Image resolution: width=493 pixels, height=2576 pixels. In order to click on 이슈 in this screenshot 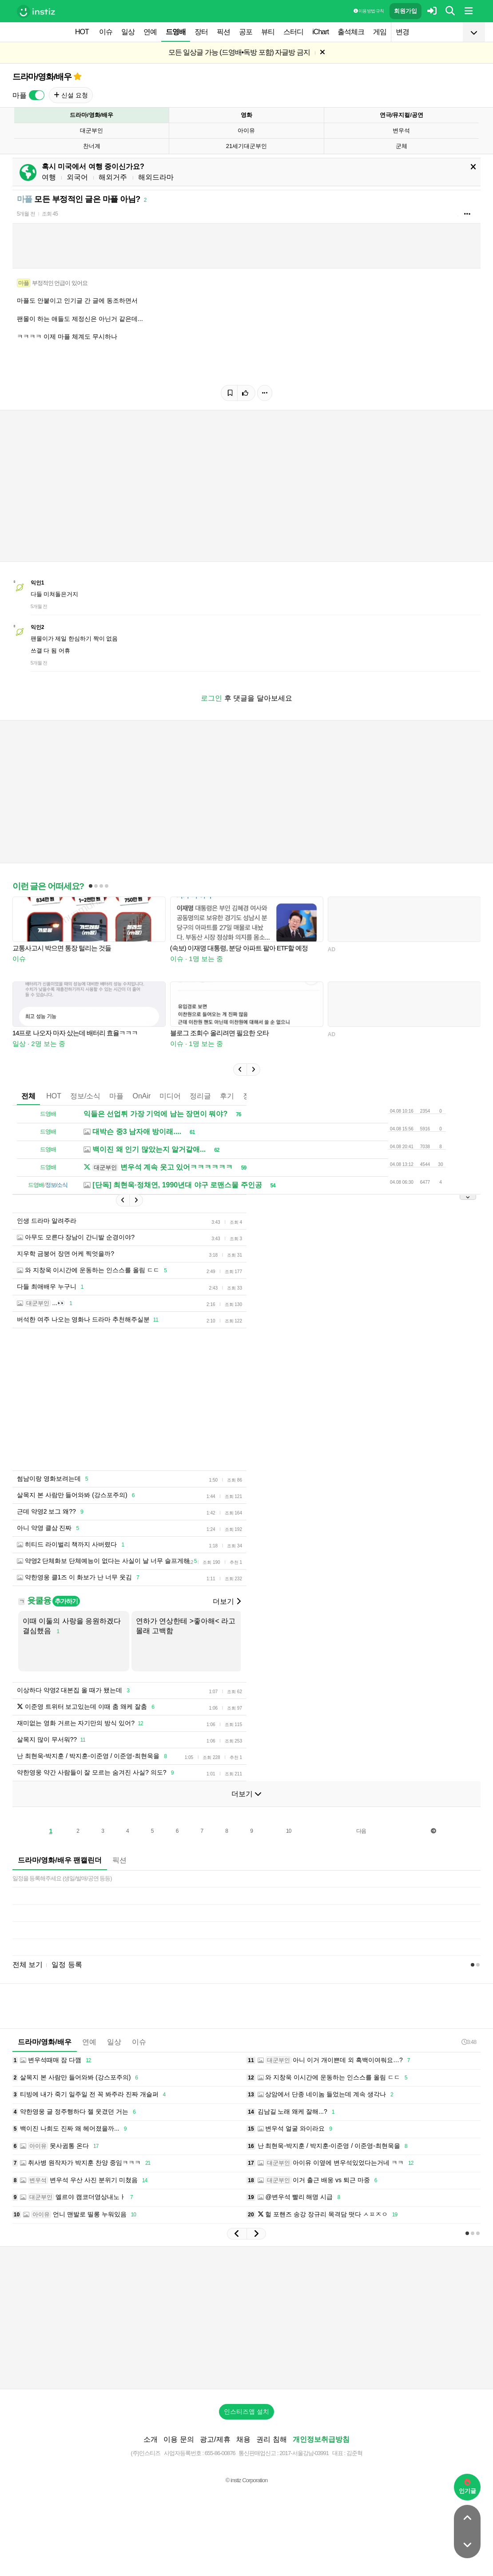, I will do `click(105, 32)`.